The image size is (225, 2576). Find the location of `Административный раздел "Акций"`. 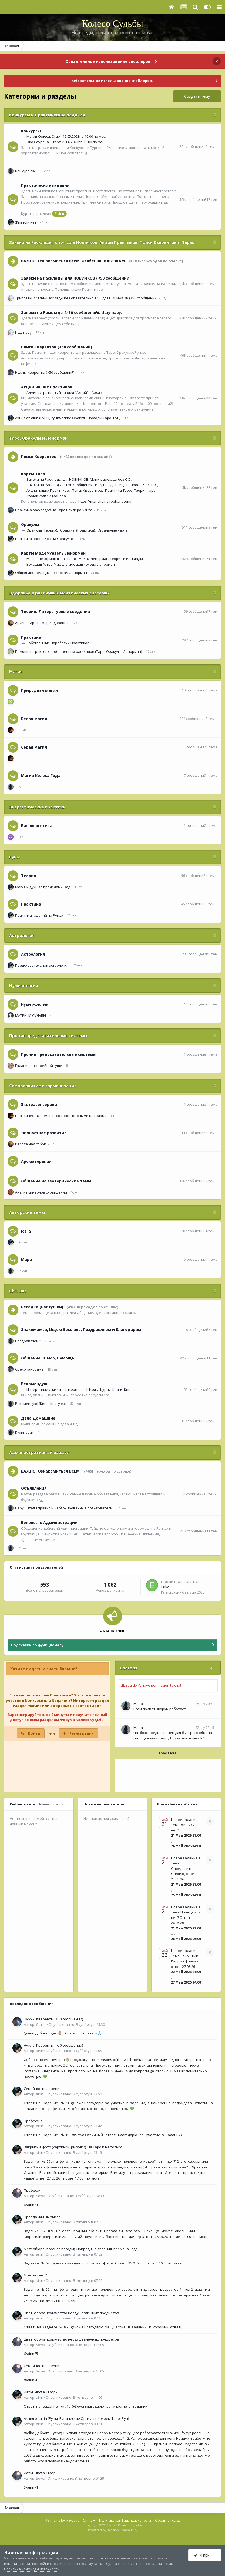

Административный раздел "Акций" is located at coordinates (57, 392).